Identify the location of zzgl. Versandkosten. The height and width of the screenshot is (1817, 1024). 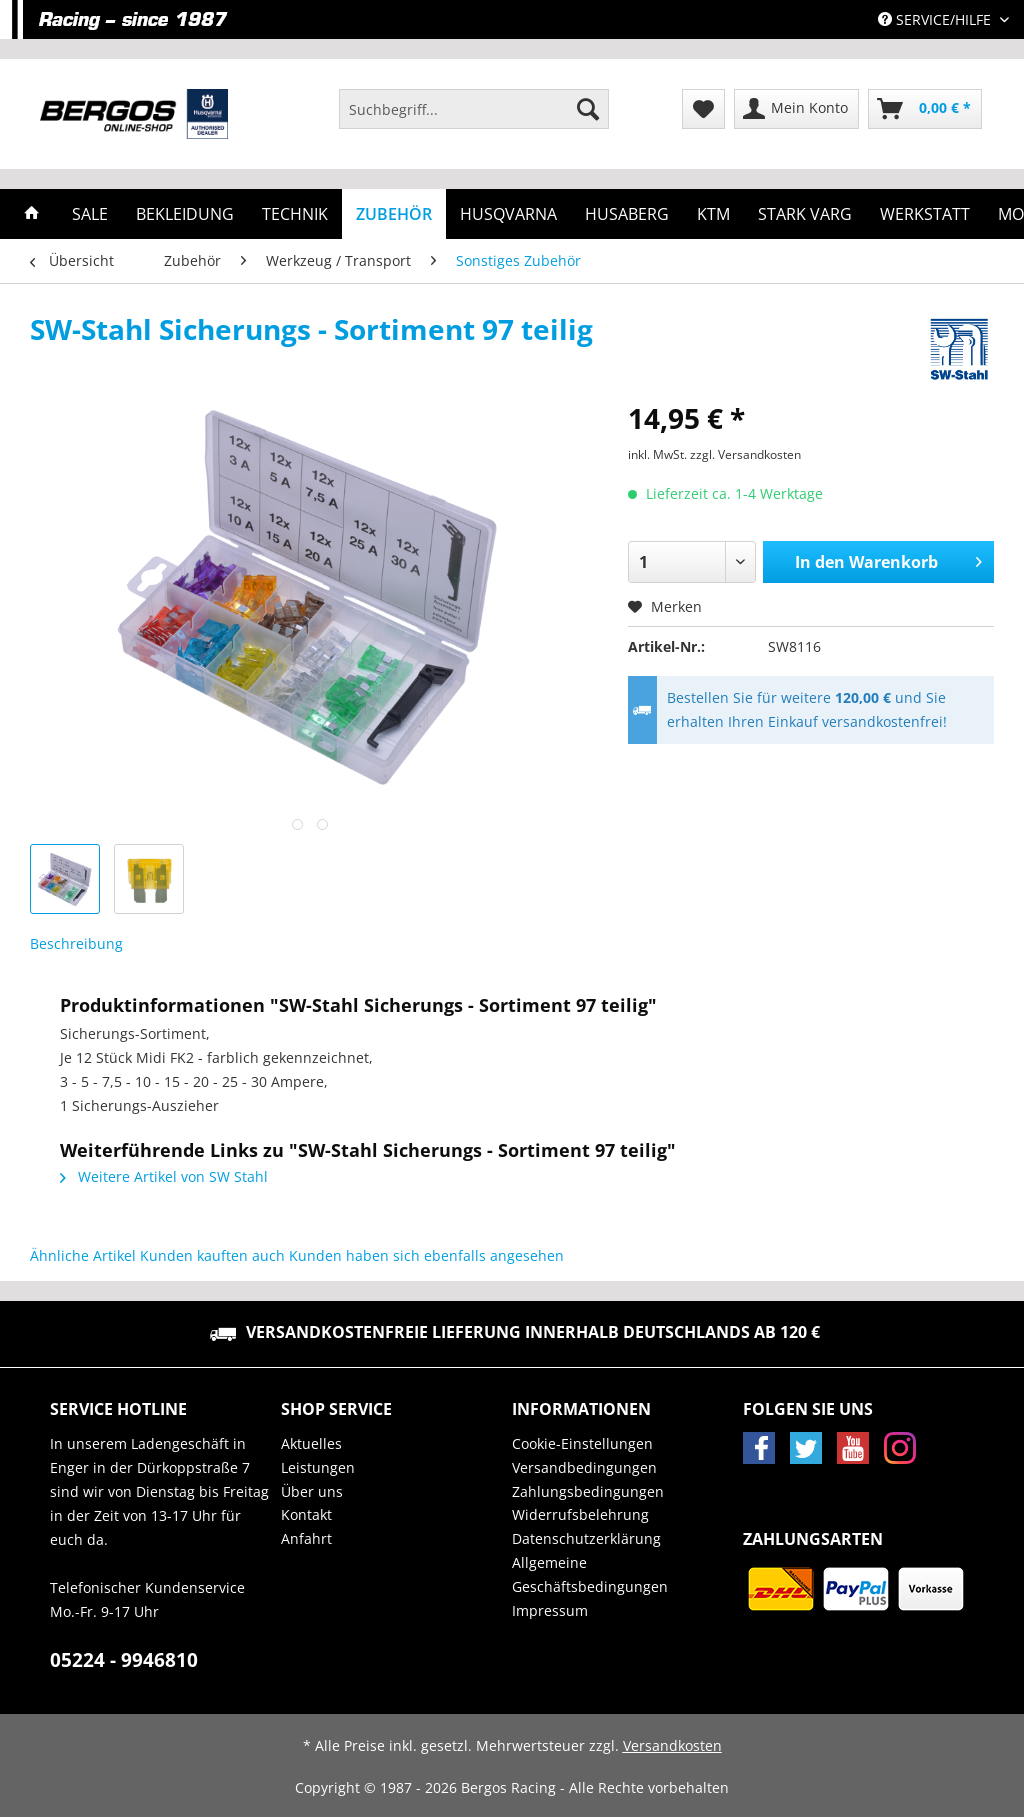
(745, 454).